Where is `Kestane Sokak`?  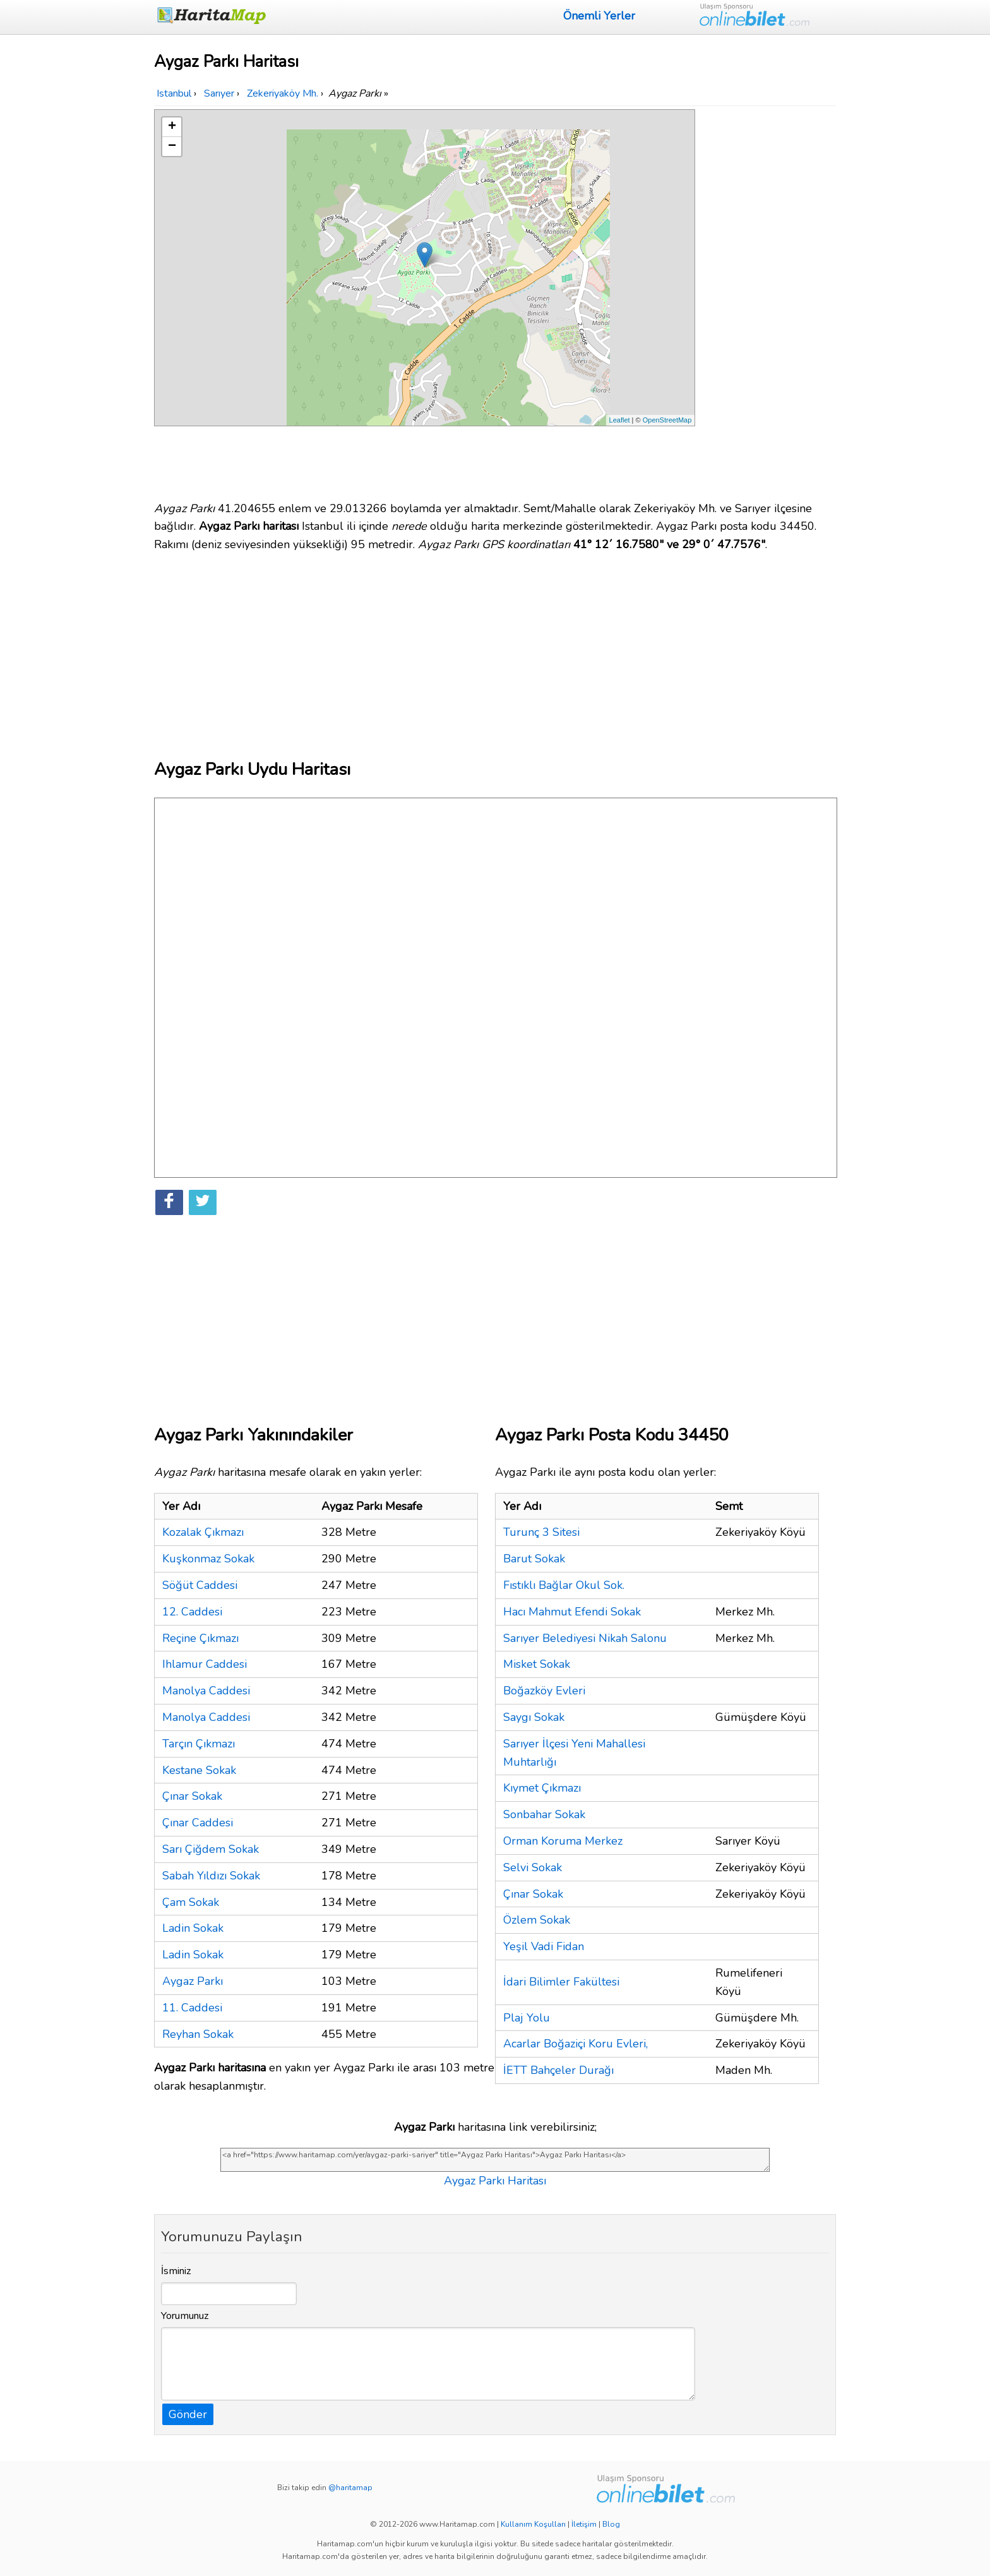 Kestane Sokak is located at coordinates (199, 1770).